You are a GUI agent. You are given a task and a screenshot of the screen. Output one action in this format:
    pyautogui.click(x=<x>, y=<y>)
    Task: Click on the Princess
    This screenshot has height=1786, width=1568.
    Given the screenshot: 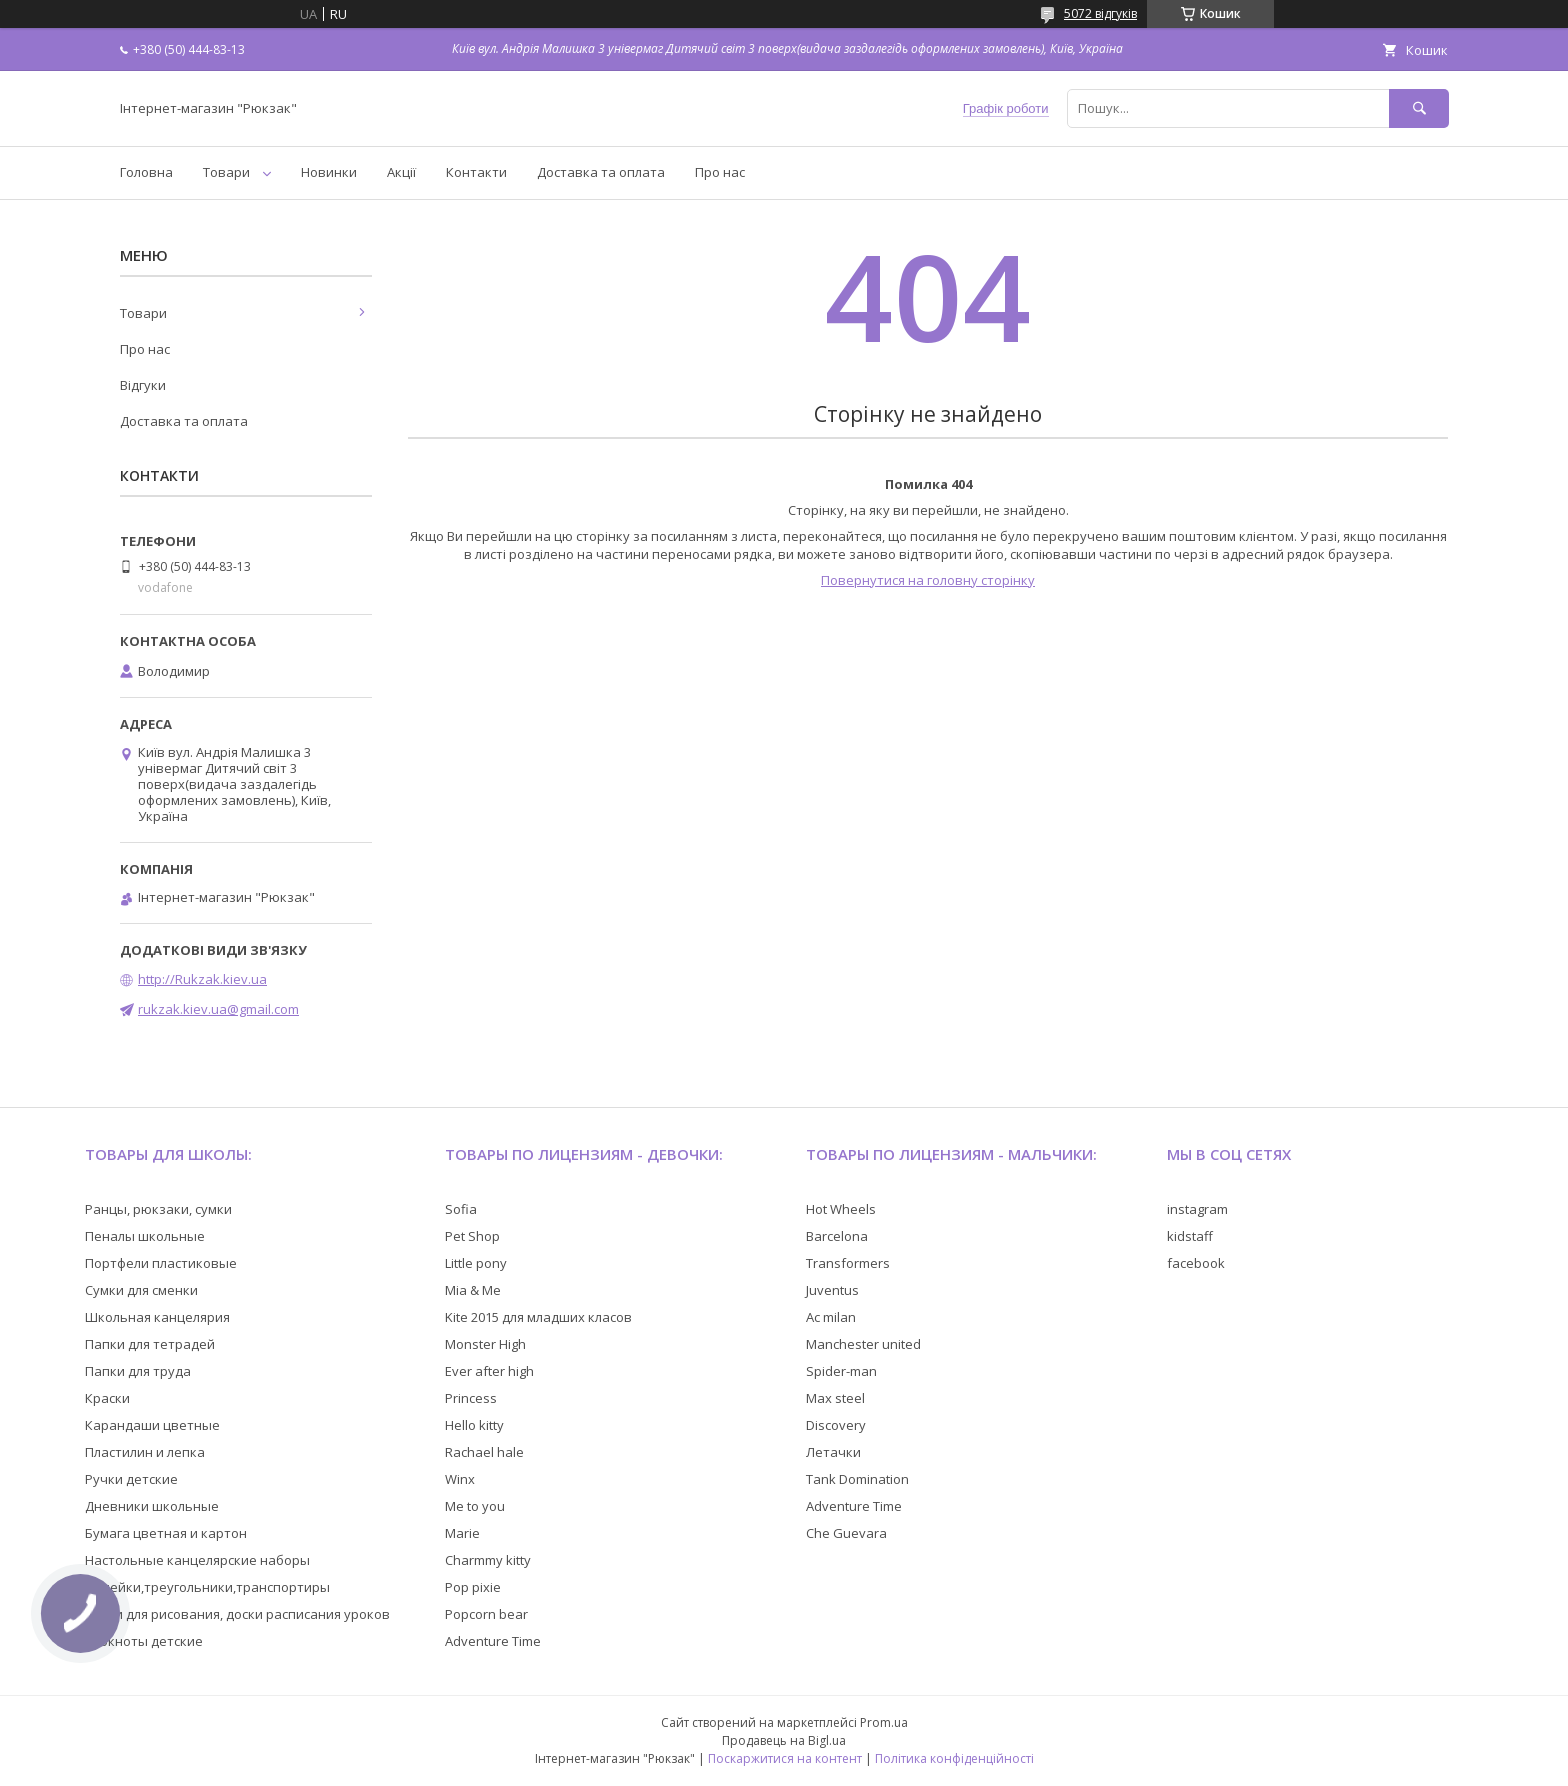 What is the action you would take?
    pyautogui.click(x=471, y=1398)
    